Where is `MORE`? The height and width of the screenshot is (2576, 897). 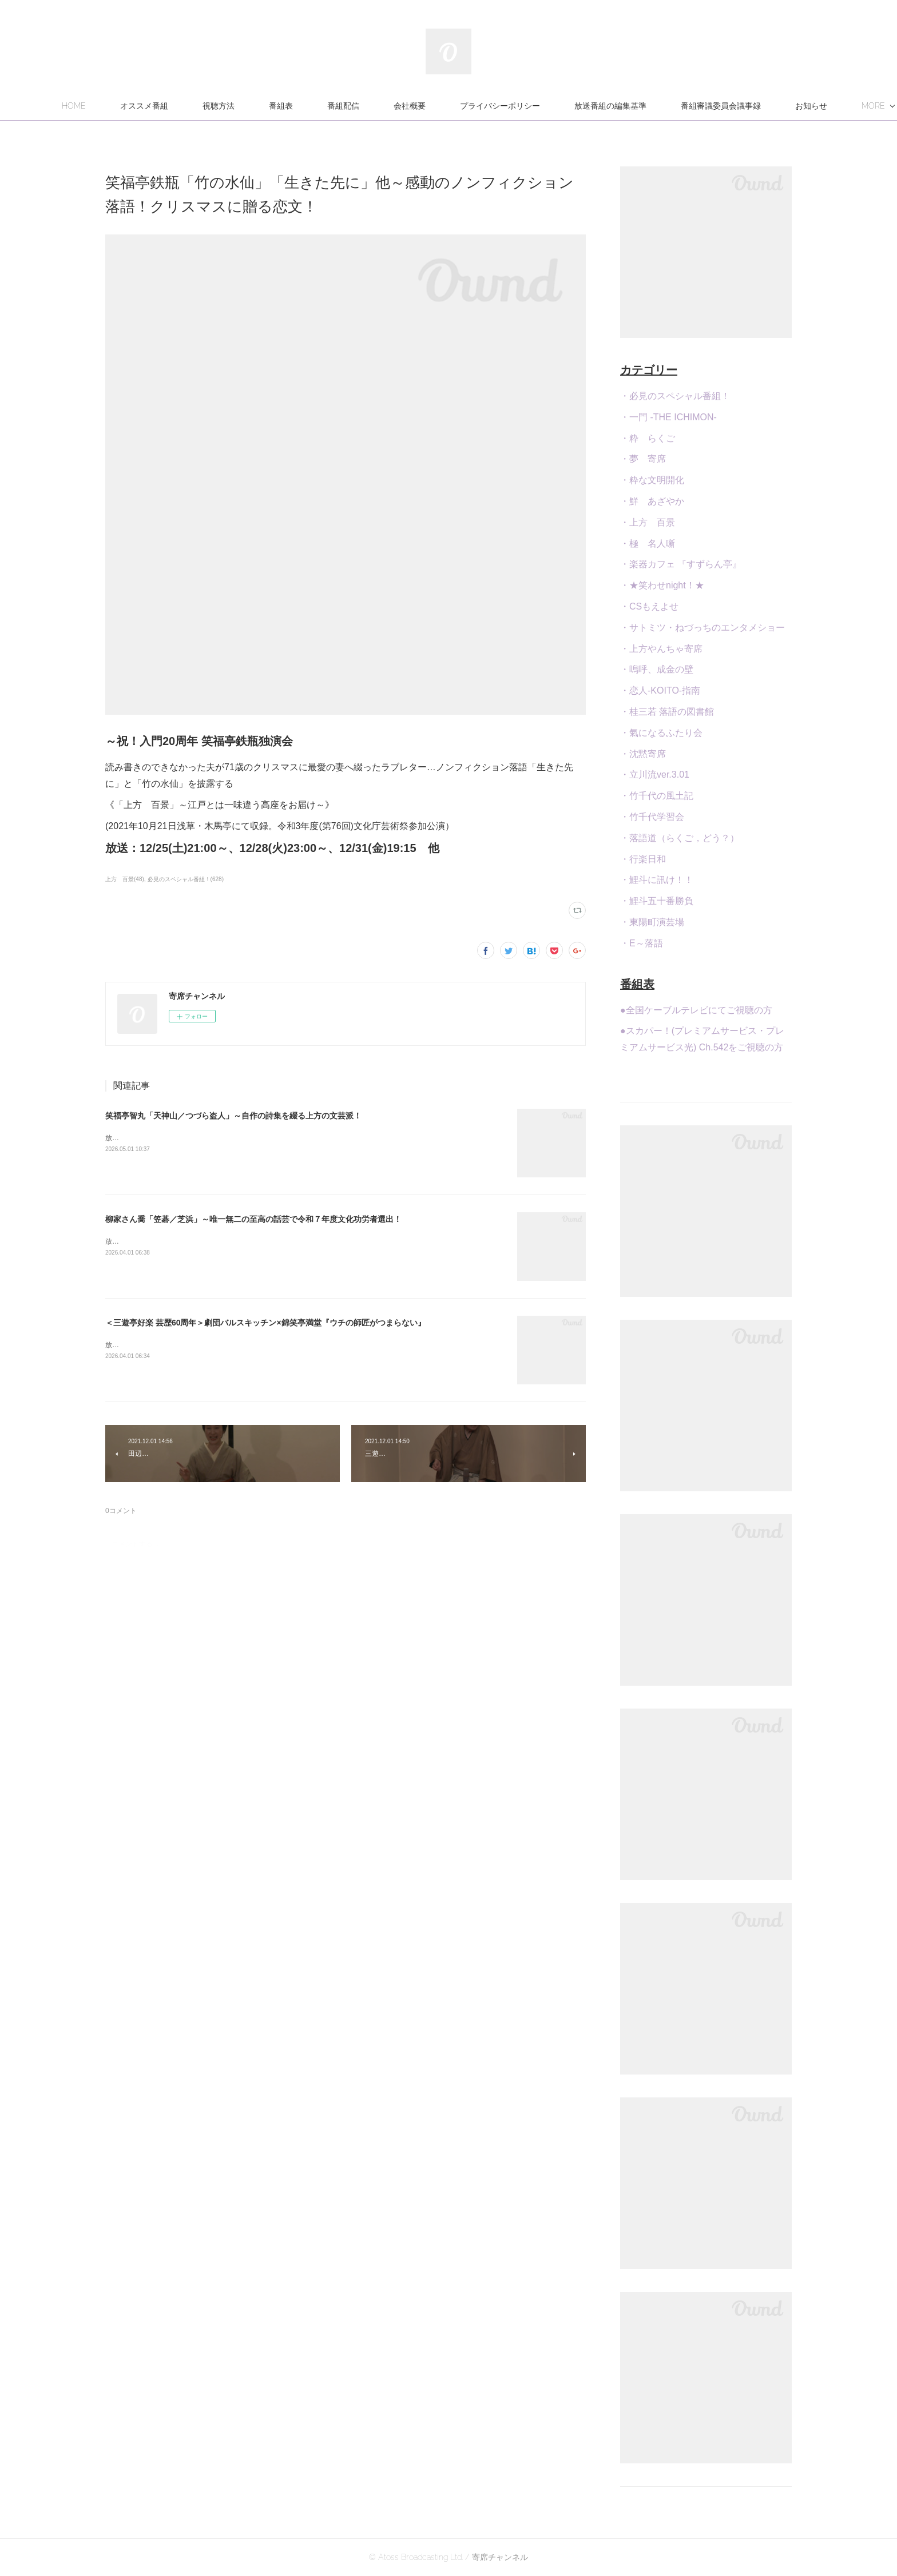
MORE is located at coordinates (753, 105).